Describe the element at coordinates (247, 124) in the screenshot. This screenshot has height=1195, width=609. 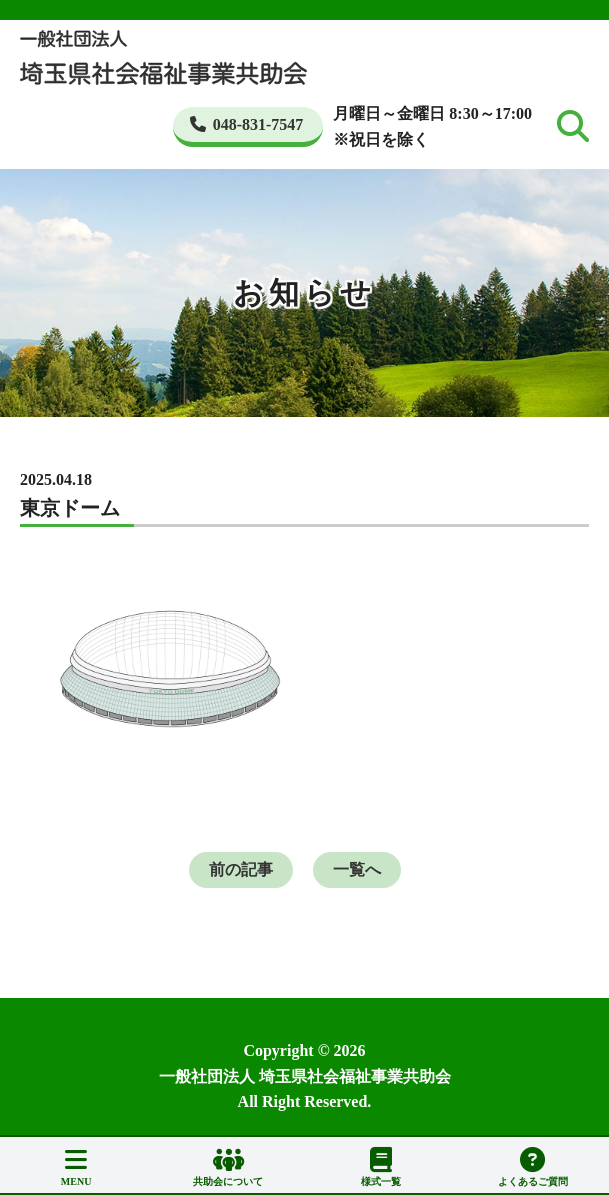
I see `048-831-7547` at that location.